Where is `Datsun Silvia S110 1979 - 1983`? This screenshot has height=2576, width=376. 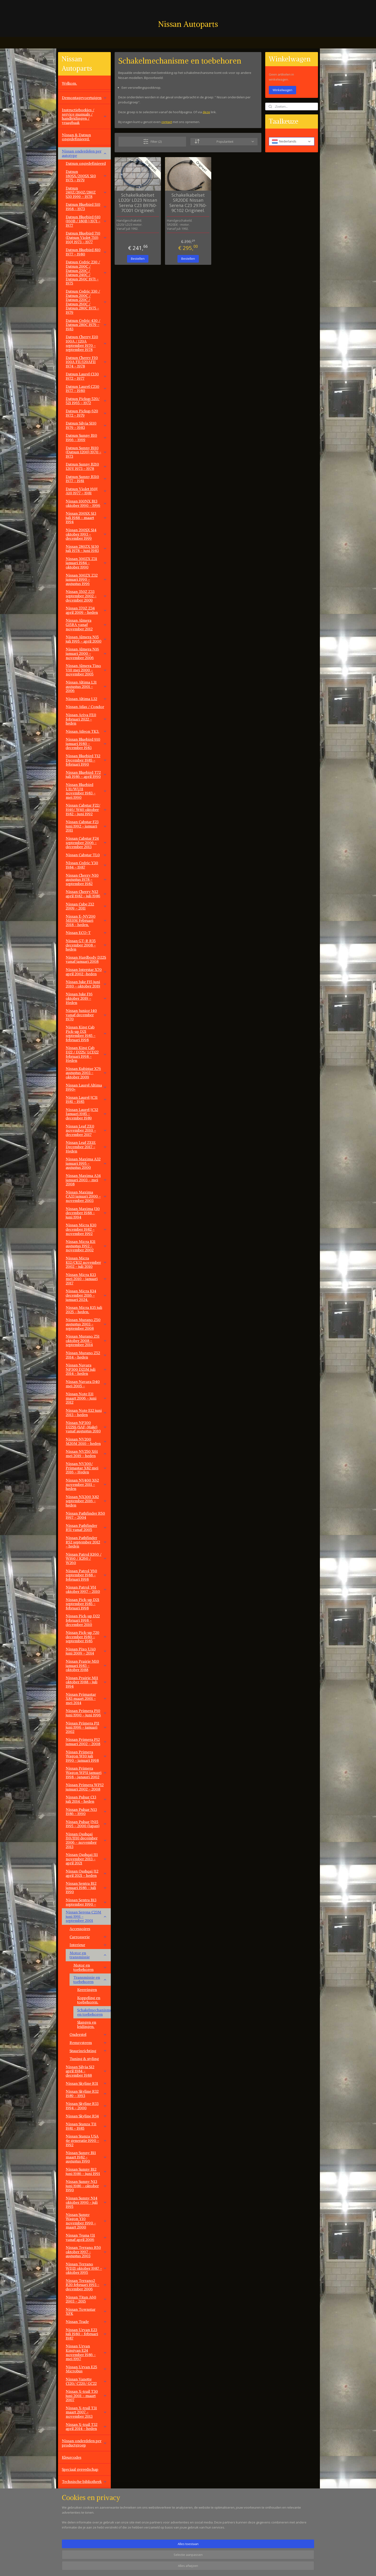 Datsun Silvia S110 1979 - 1983 is located at coordinates (86, 425).